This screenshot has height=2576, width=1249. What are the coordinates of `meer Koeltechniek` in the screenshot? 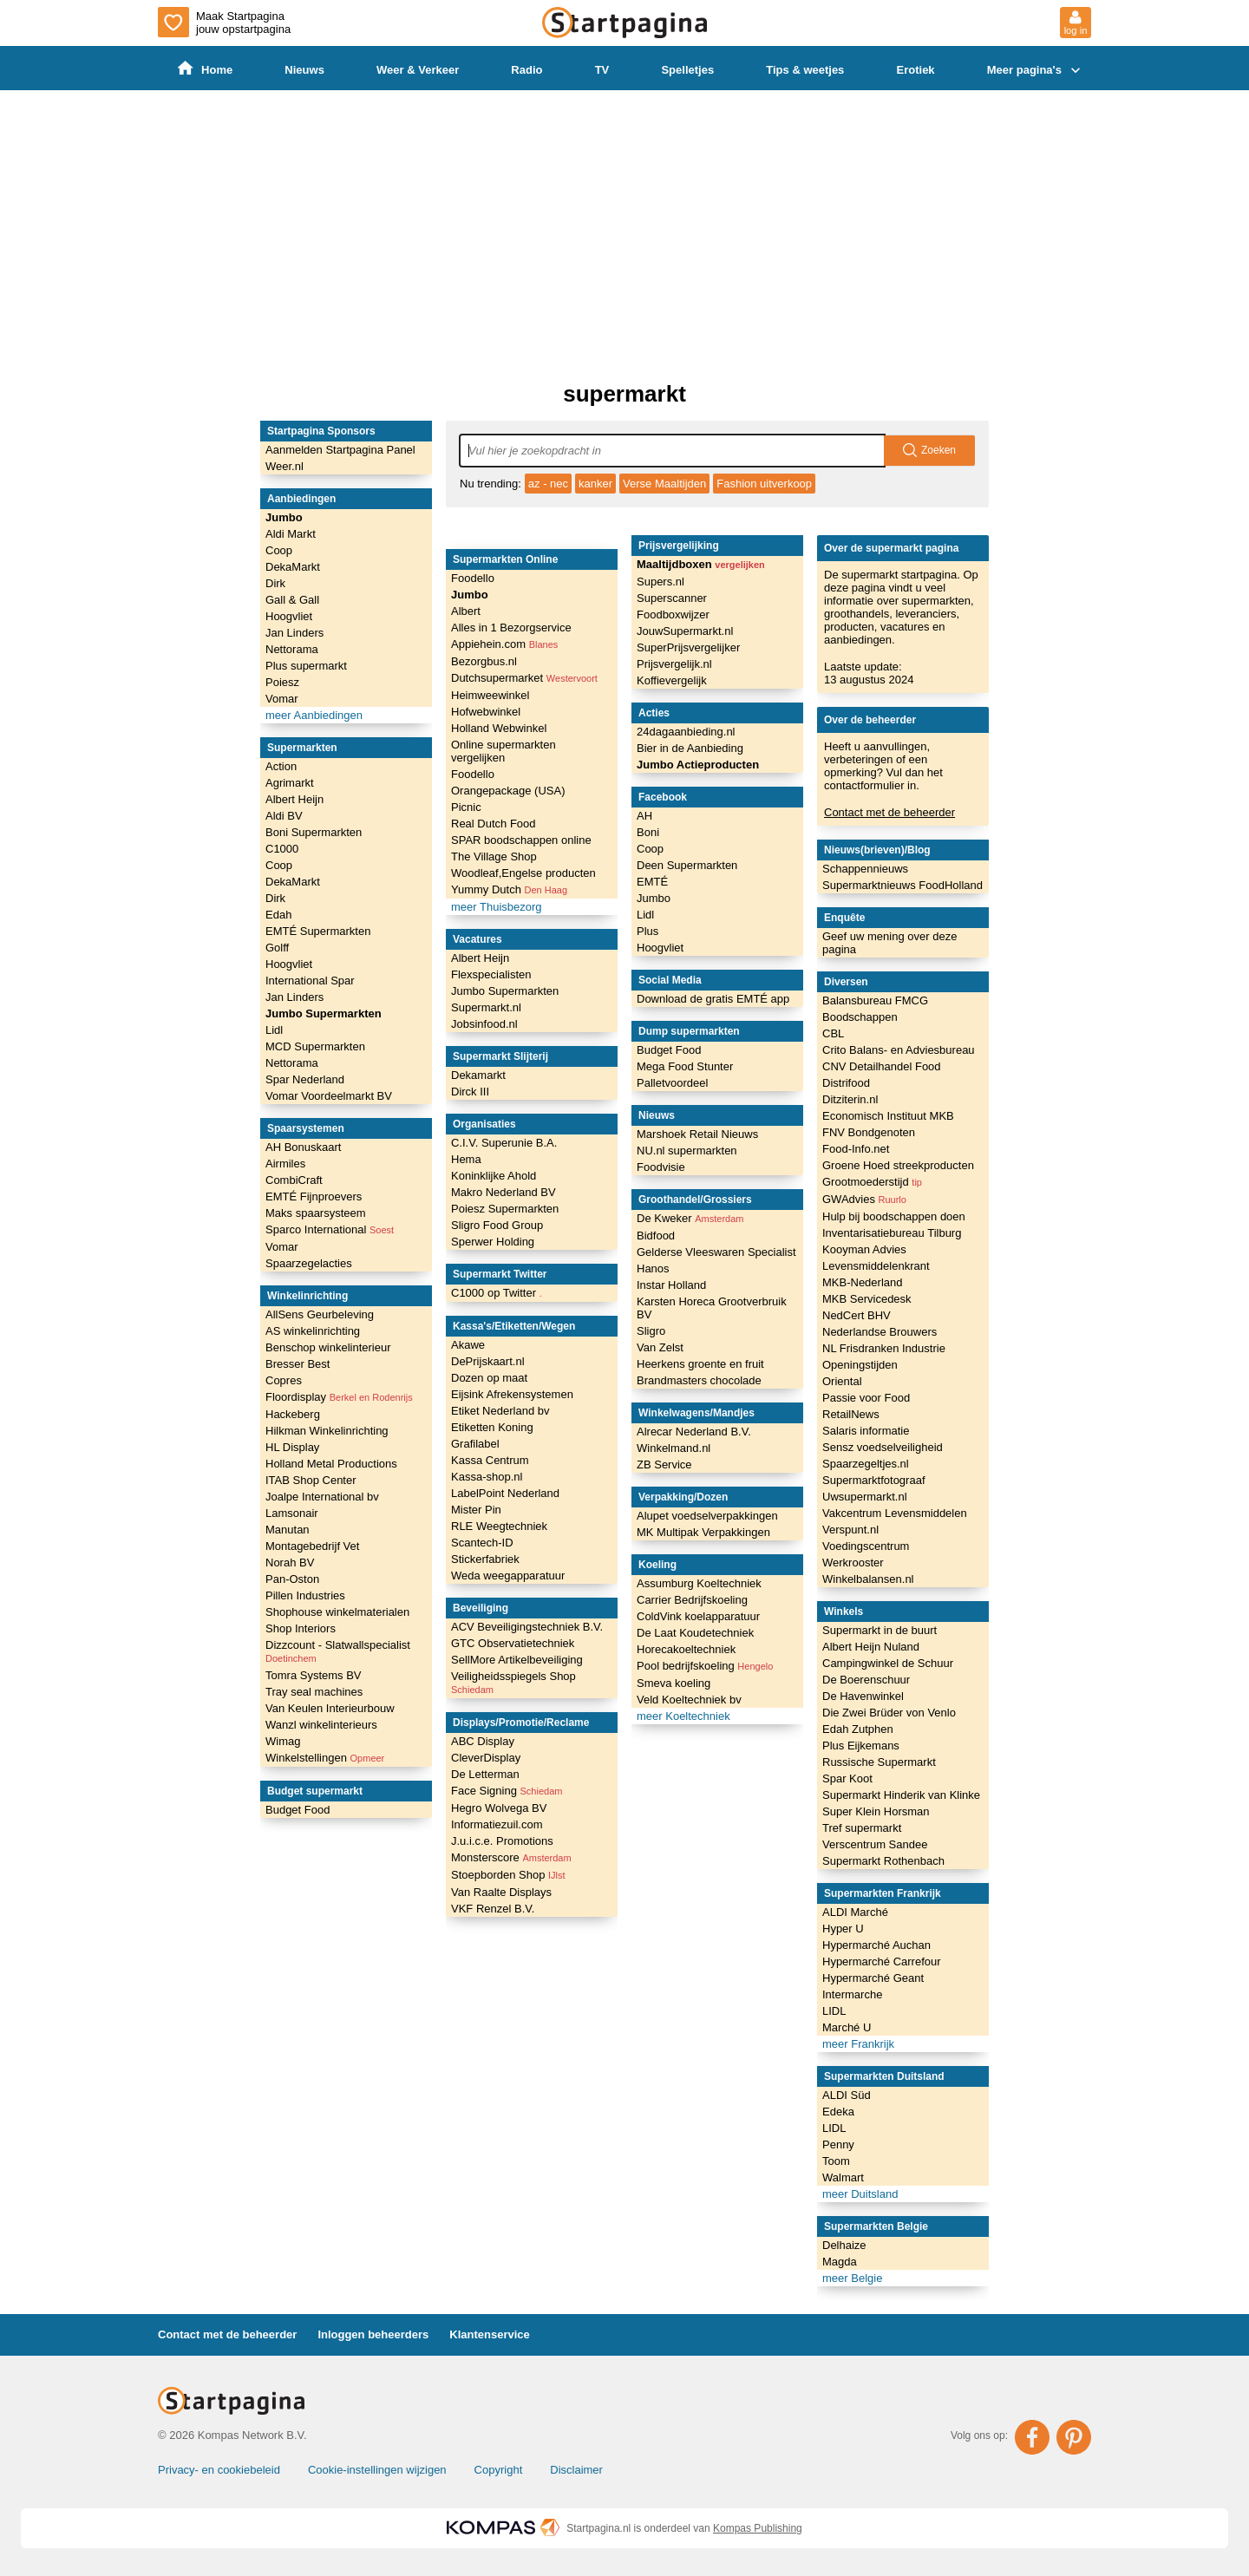 It's located at (683, 1716).